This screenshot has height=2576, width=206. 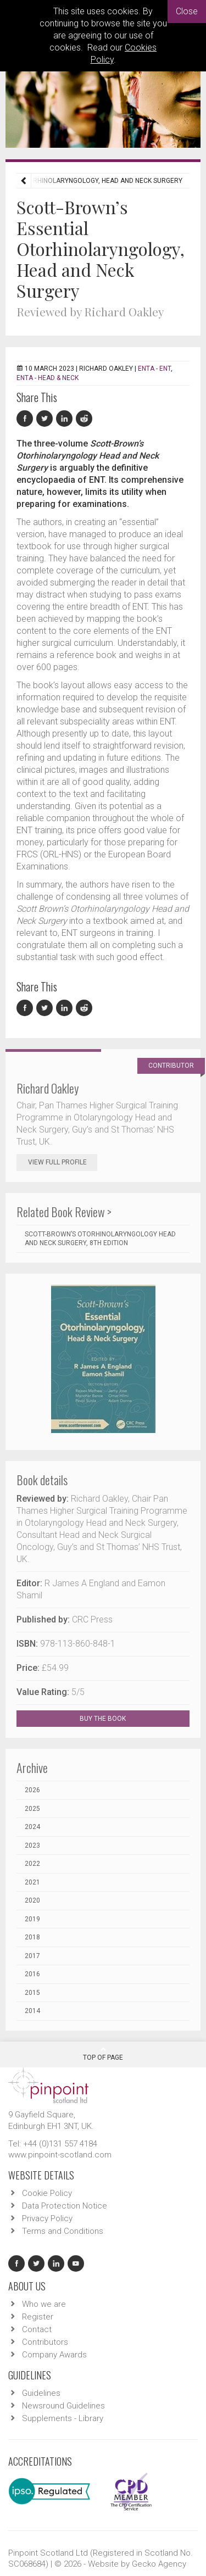 What do you see at coordinates (47, 2193) in the screenshot?
I see `Cookie Policy` at bounding box center [47, 2193].